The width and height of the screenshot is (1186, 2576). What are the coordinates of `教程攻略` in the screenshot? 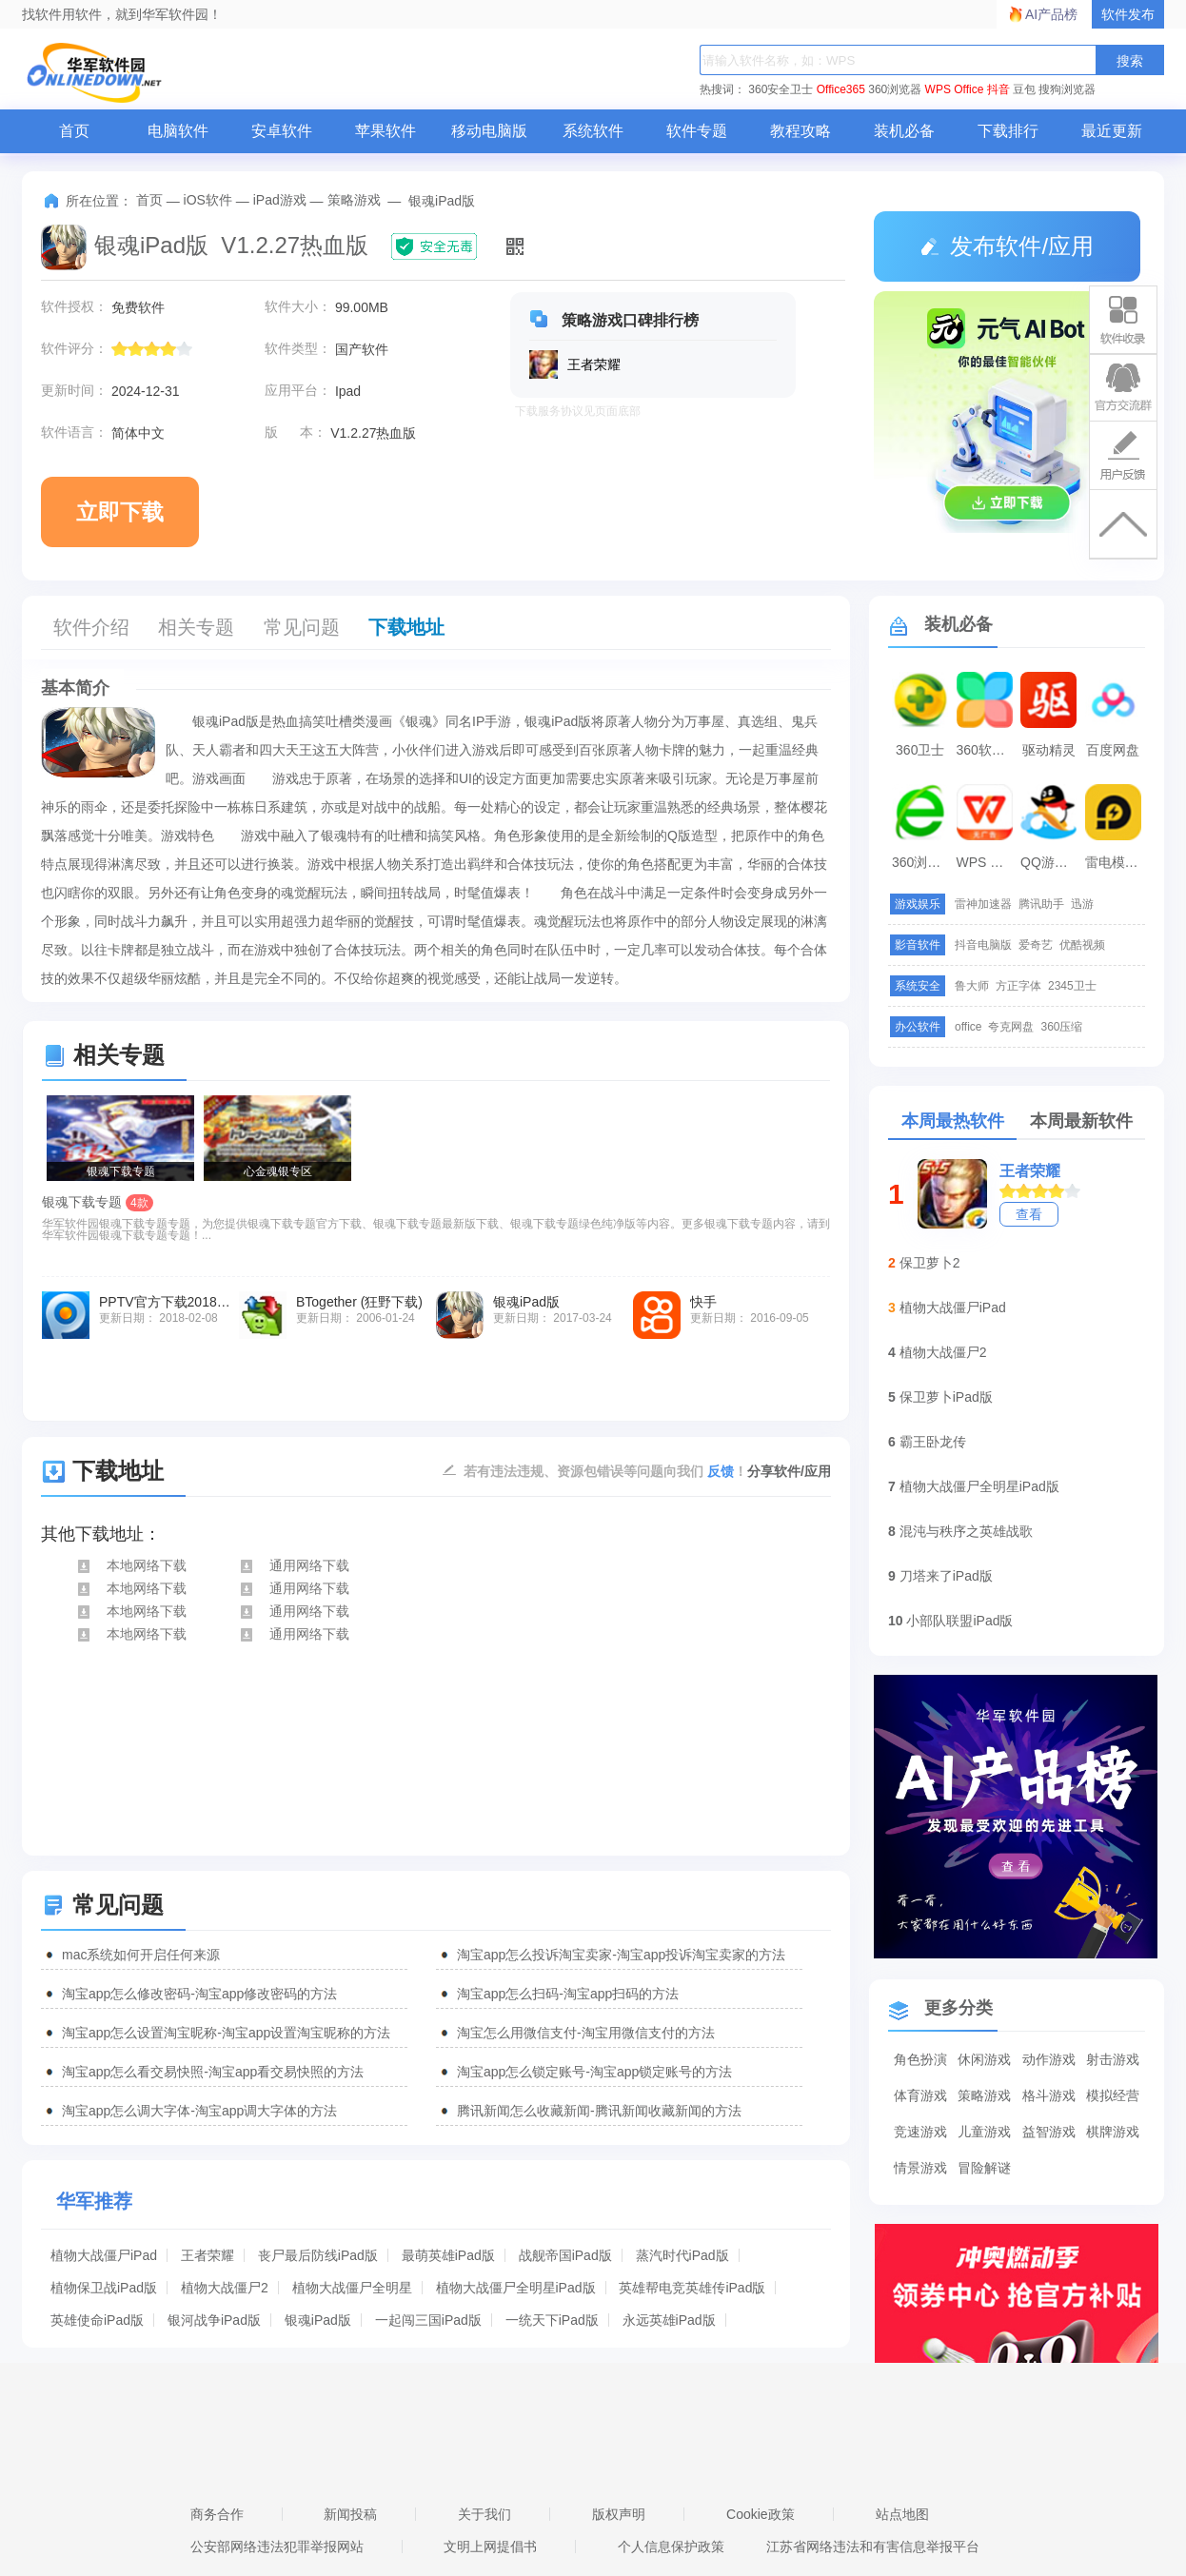 It's located at (800, 131).